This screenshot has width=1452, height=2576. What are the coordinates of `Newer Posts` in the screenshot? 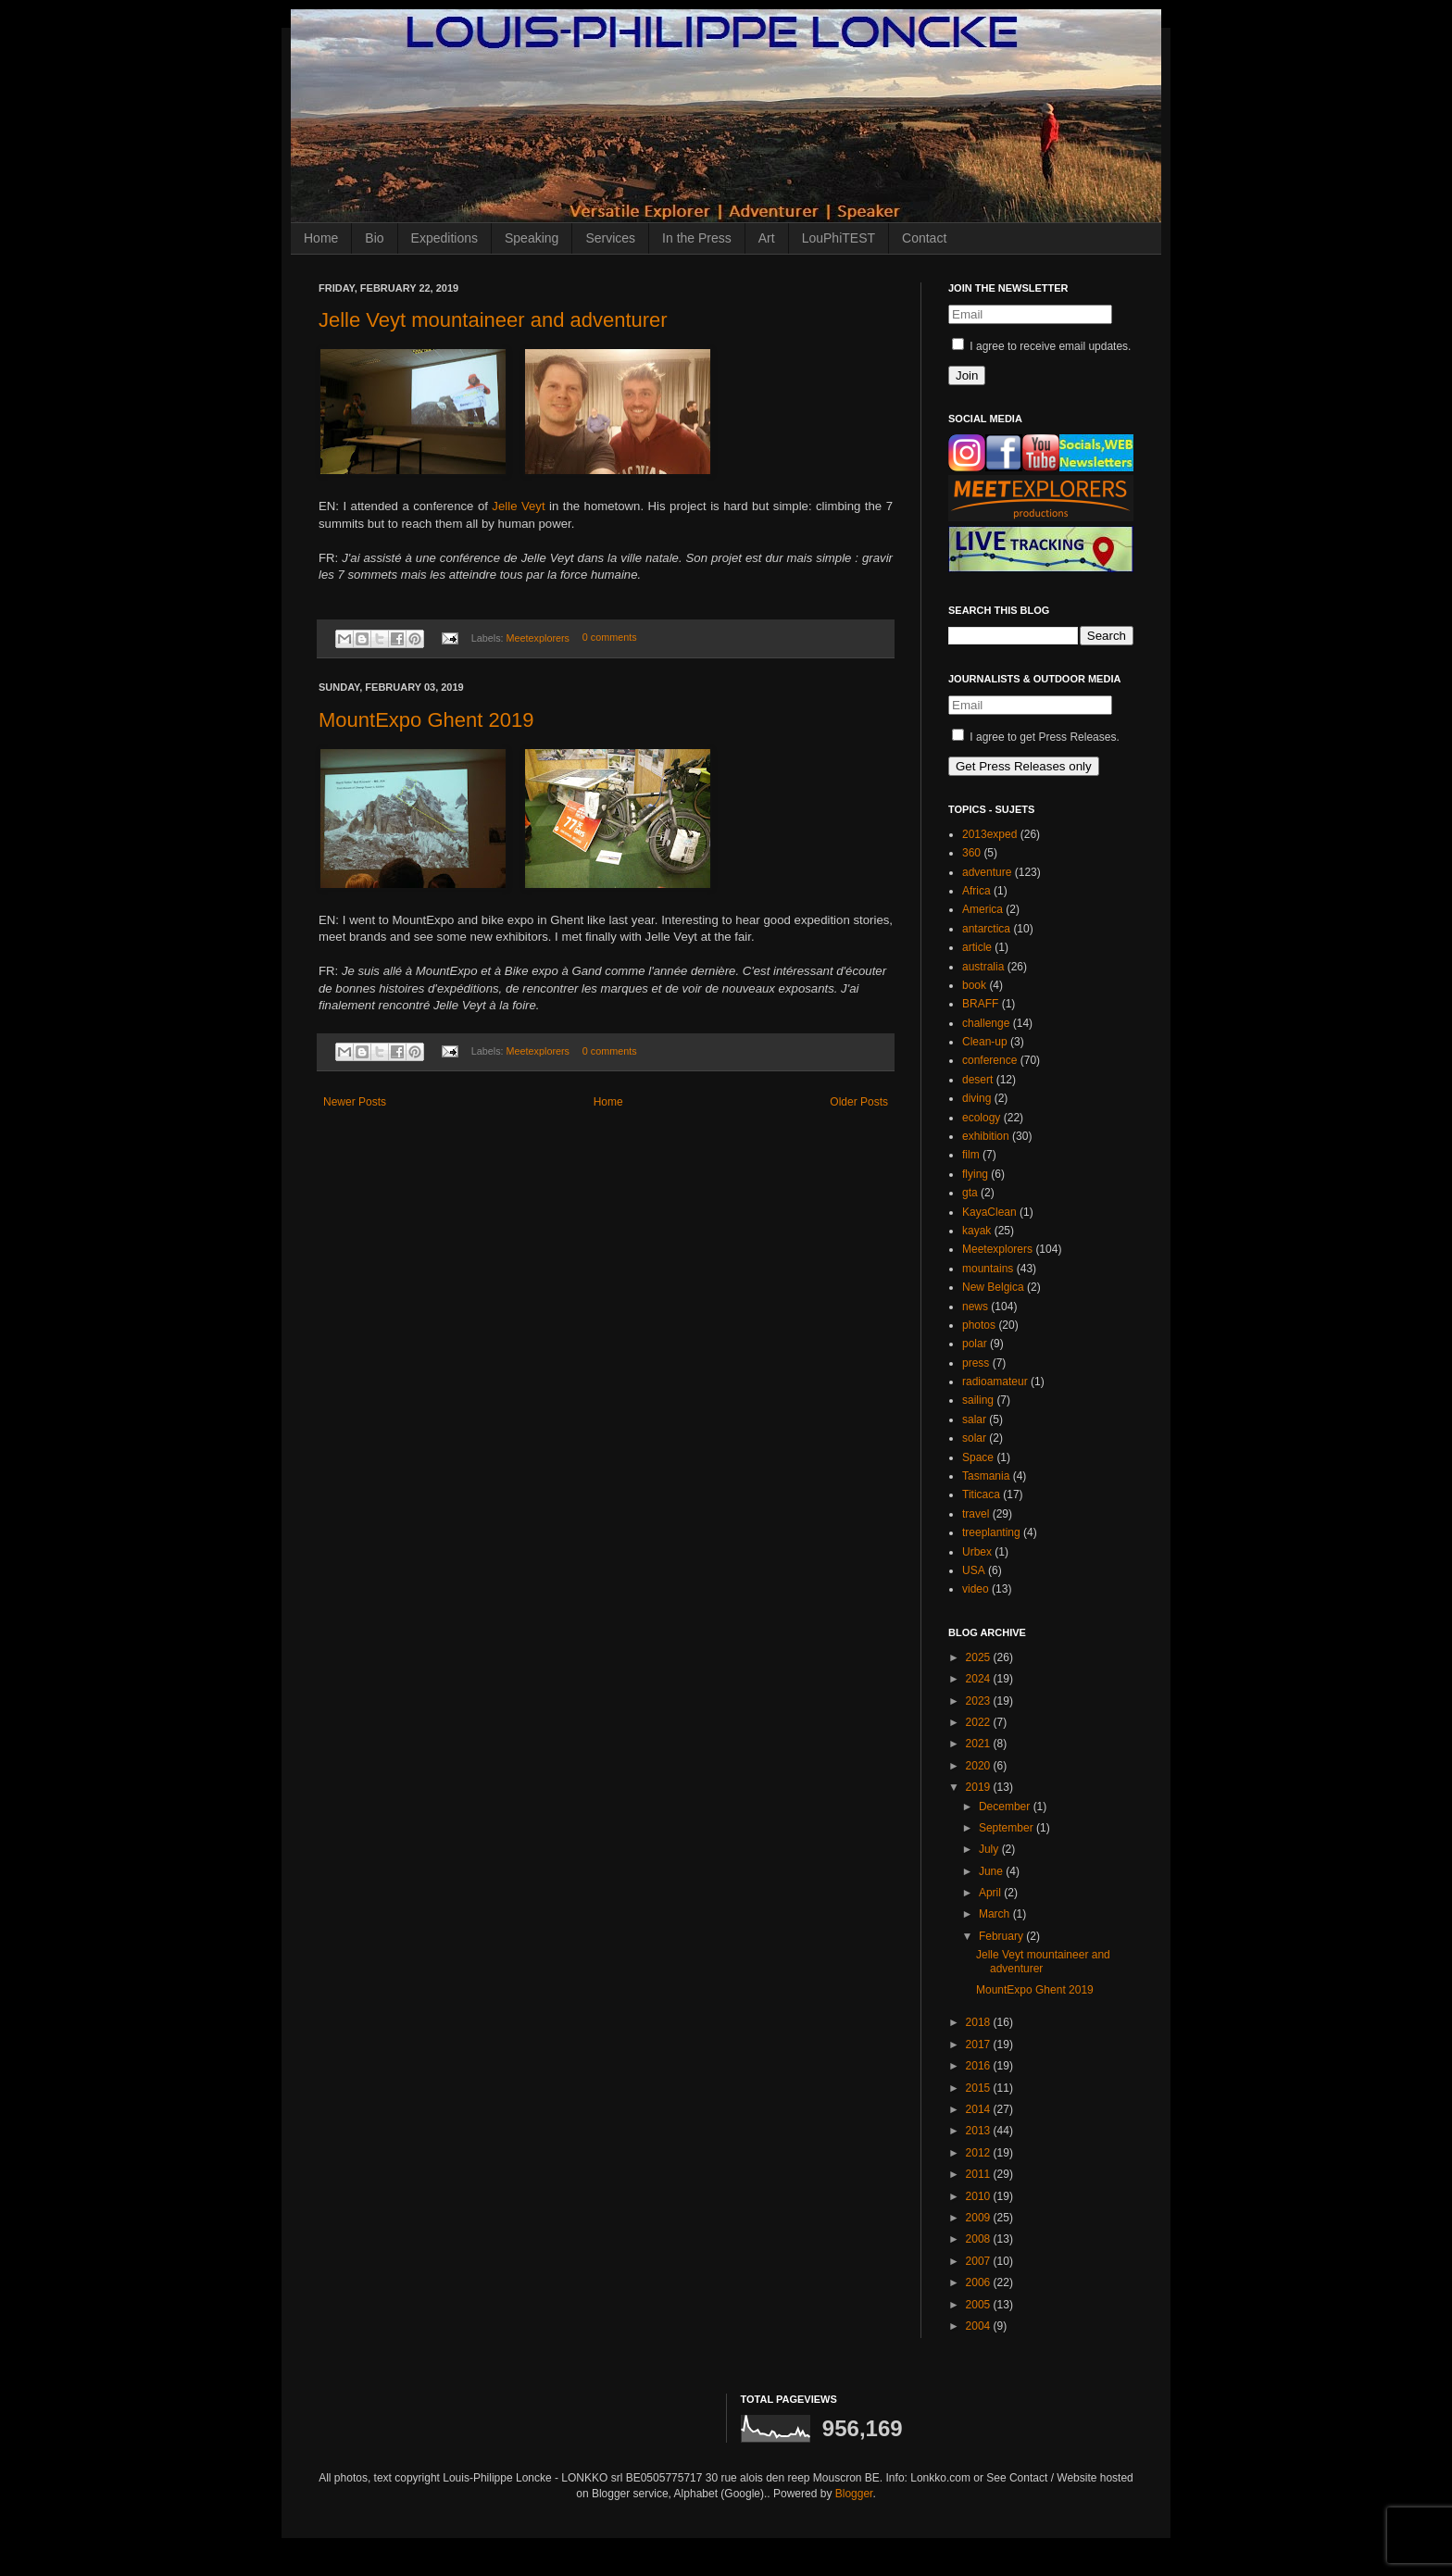 It's located at (354, 1101).